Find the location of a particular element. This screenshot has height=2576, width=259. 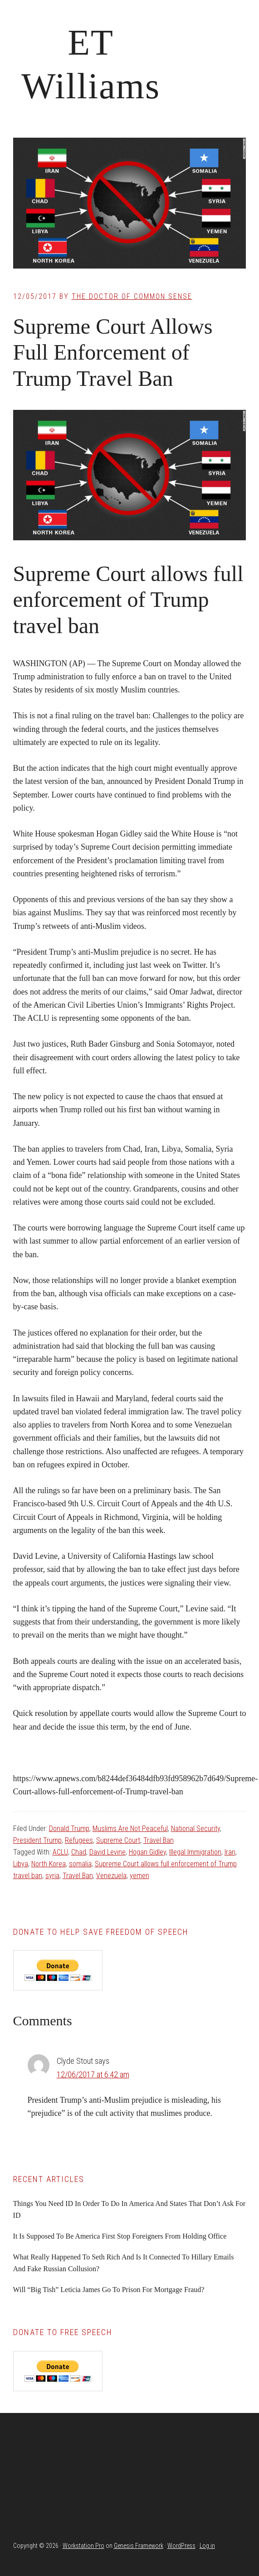

North Korea is located at coordinates (48, 1864).